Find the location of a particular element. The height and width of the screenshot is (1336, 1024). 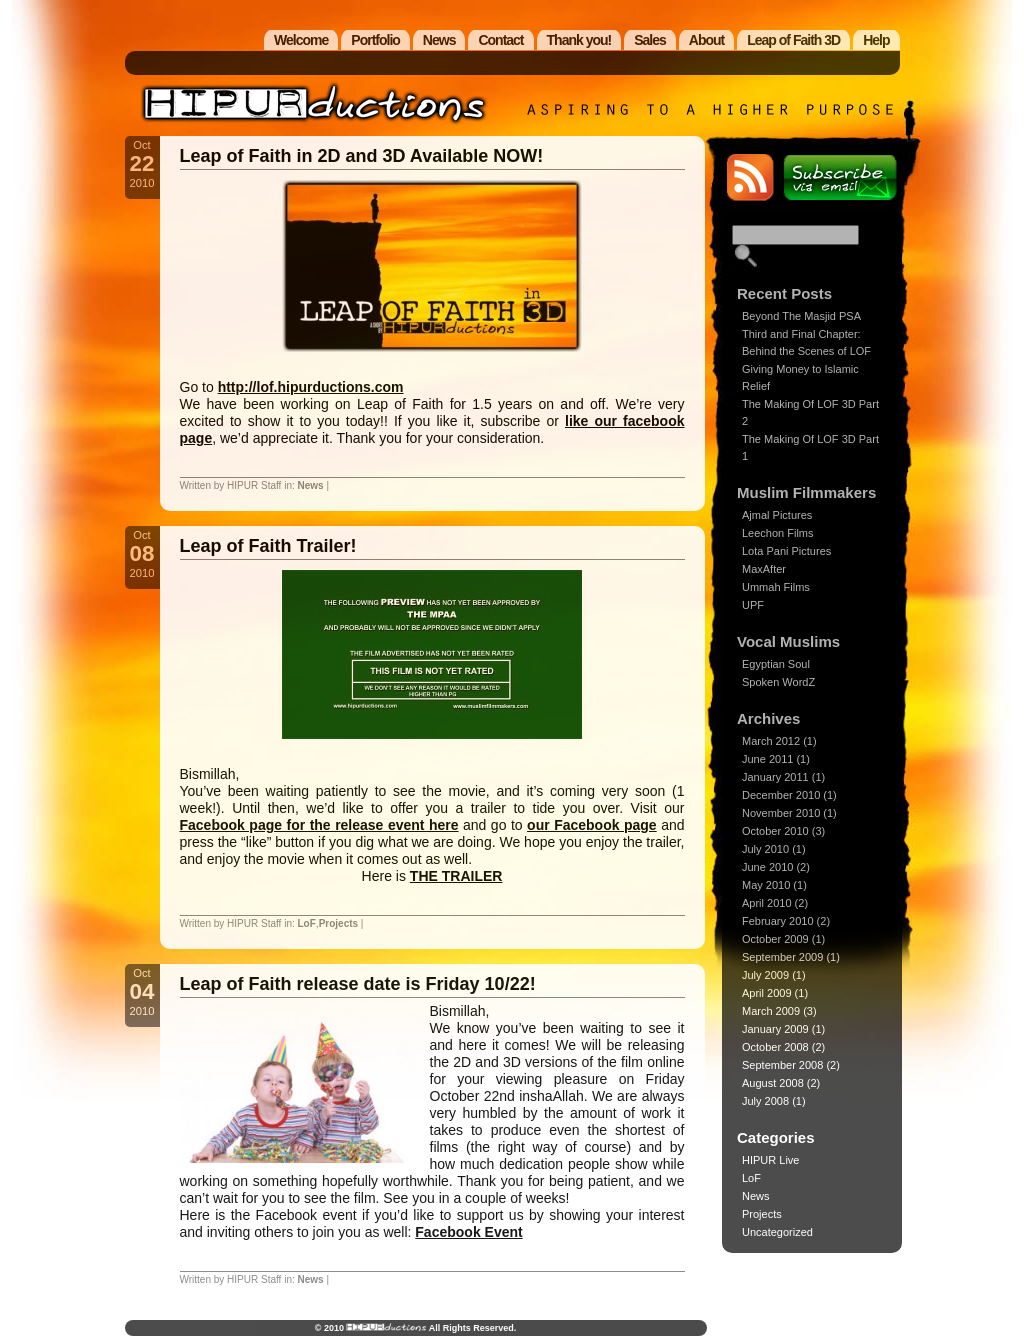

April 2010 is located at coordinates (767, 903).